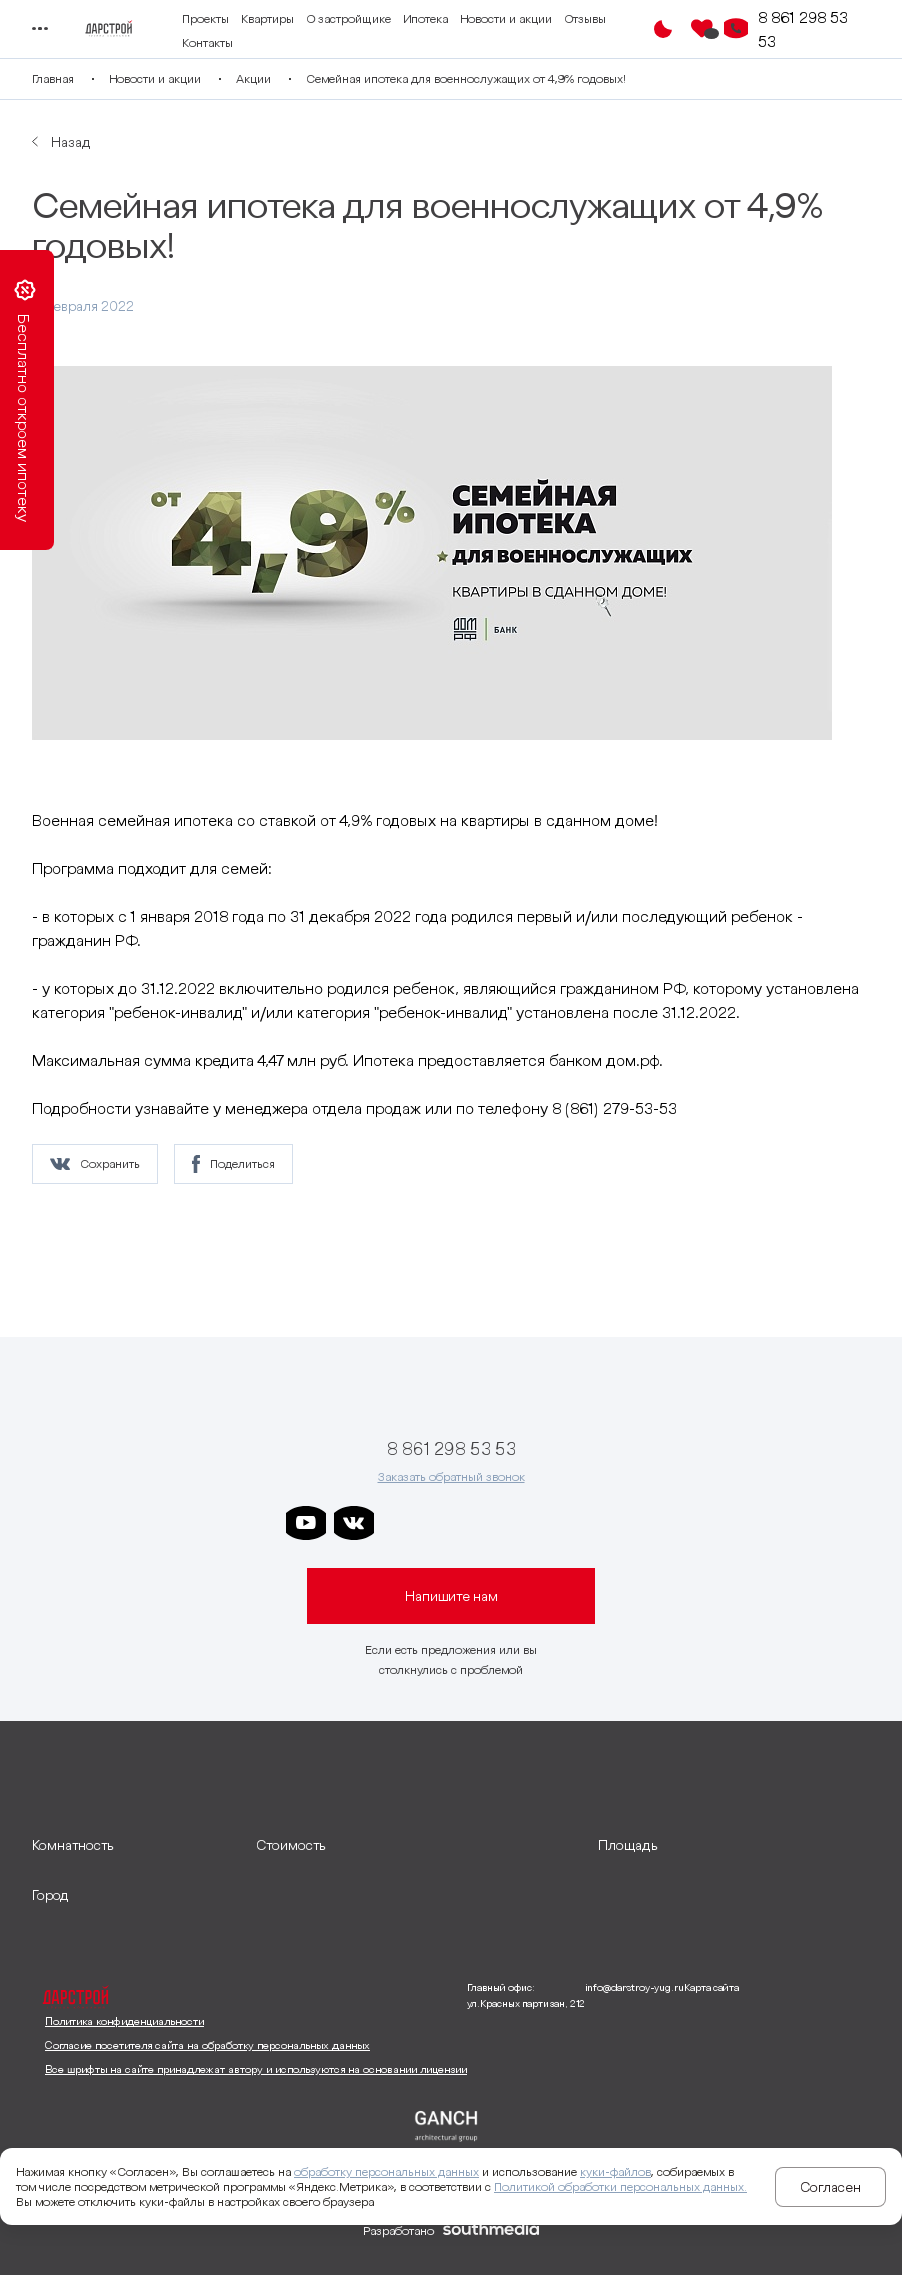  Describe the element at coordinates (348, 18) in the screenshot. I see `О застройщике` at that location.